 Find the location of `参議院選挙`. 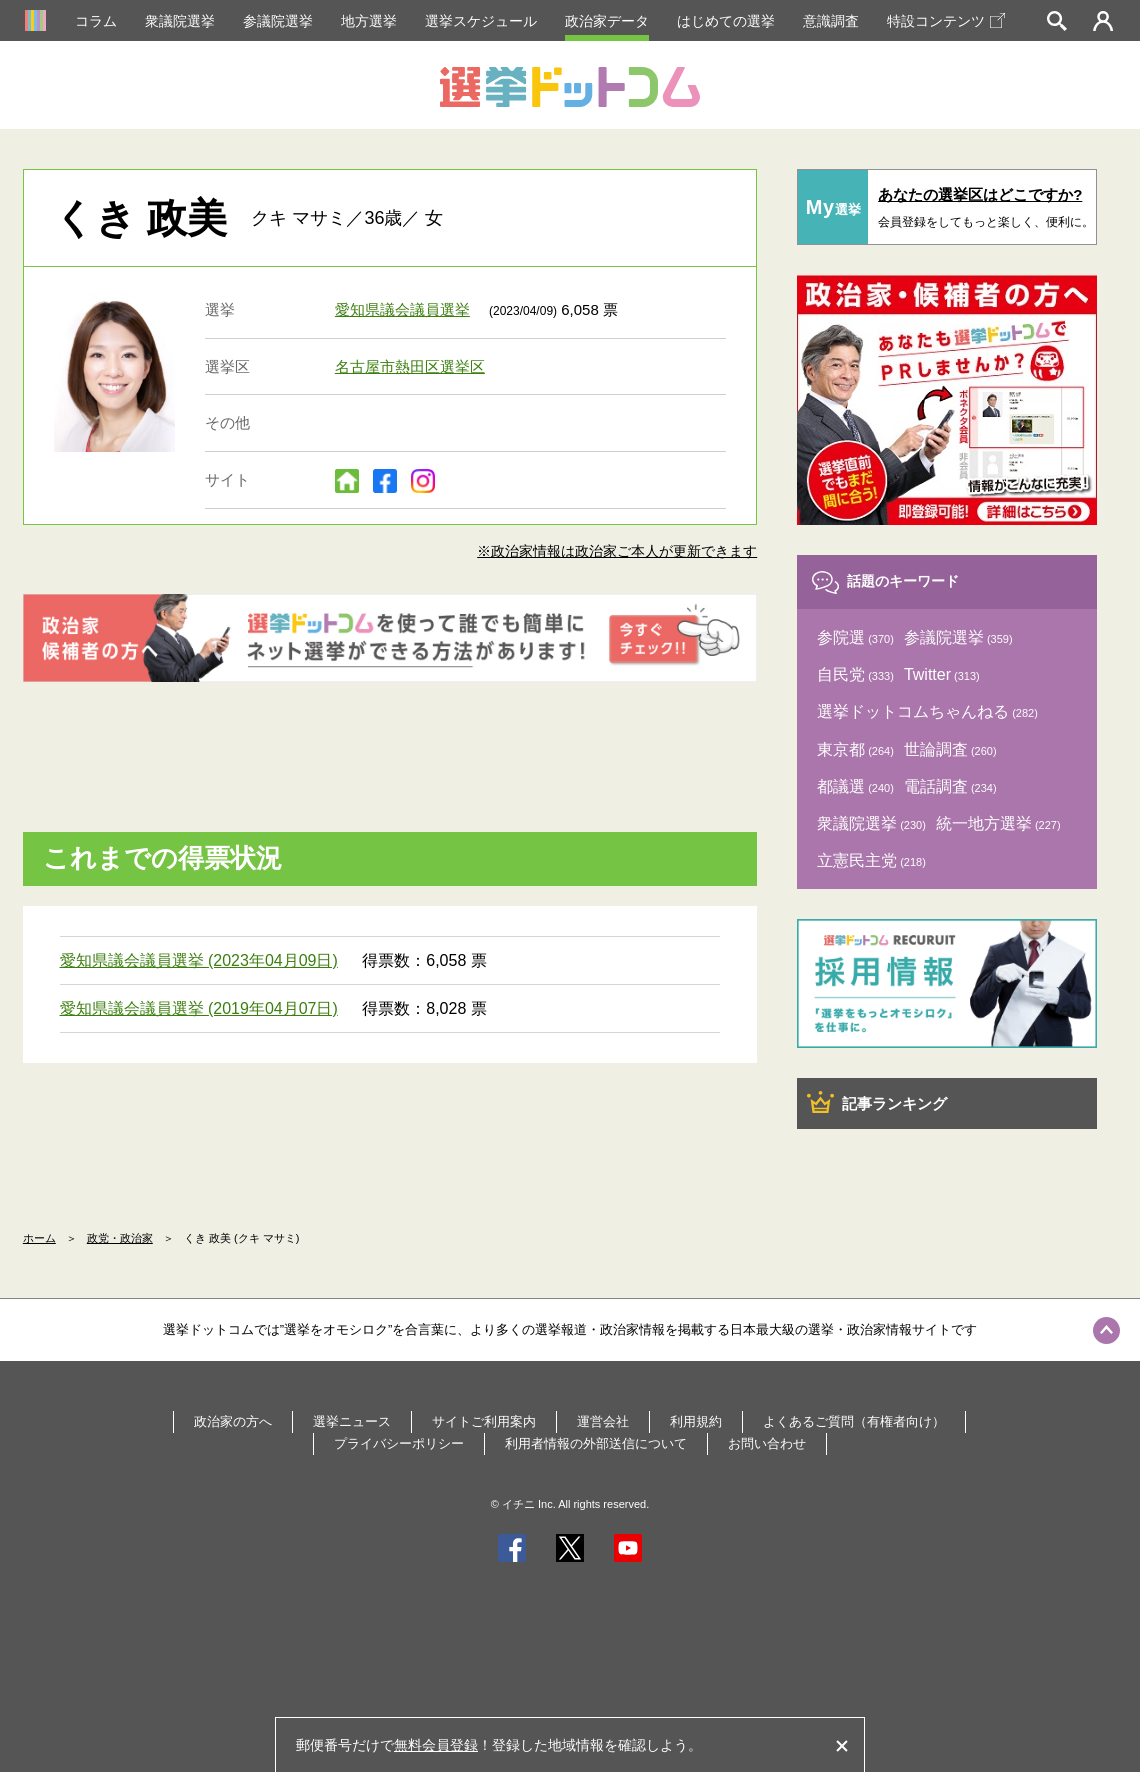

参議院選挙 is located at coordinates (278, 21).